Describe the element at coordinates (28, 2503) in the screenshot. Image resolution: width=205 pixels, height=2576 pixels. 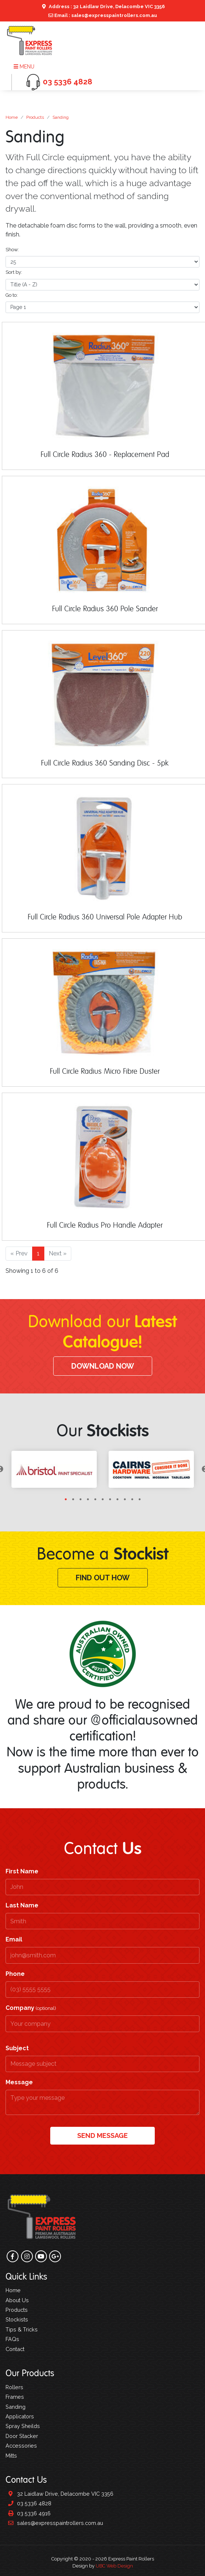
I see `03 5336 4828` at that location.